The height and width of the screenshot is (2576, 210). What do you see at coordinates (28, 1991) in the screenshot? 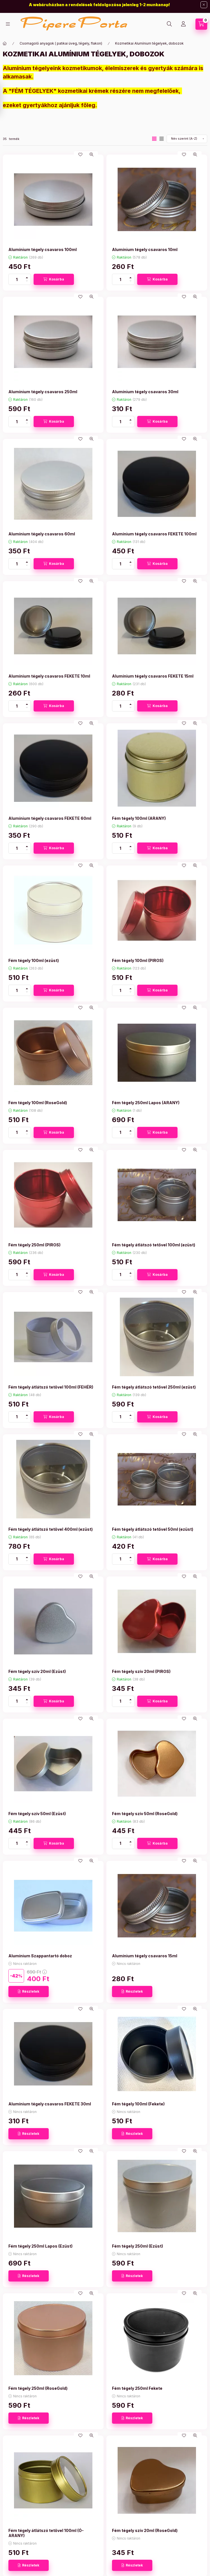
I see `[Részletek]` at bounding box center [28, 1991].